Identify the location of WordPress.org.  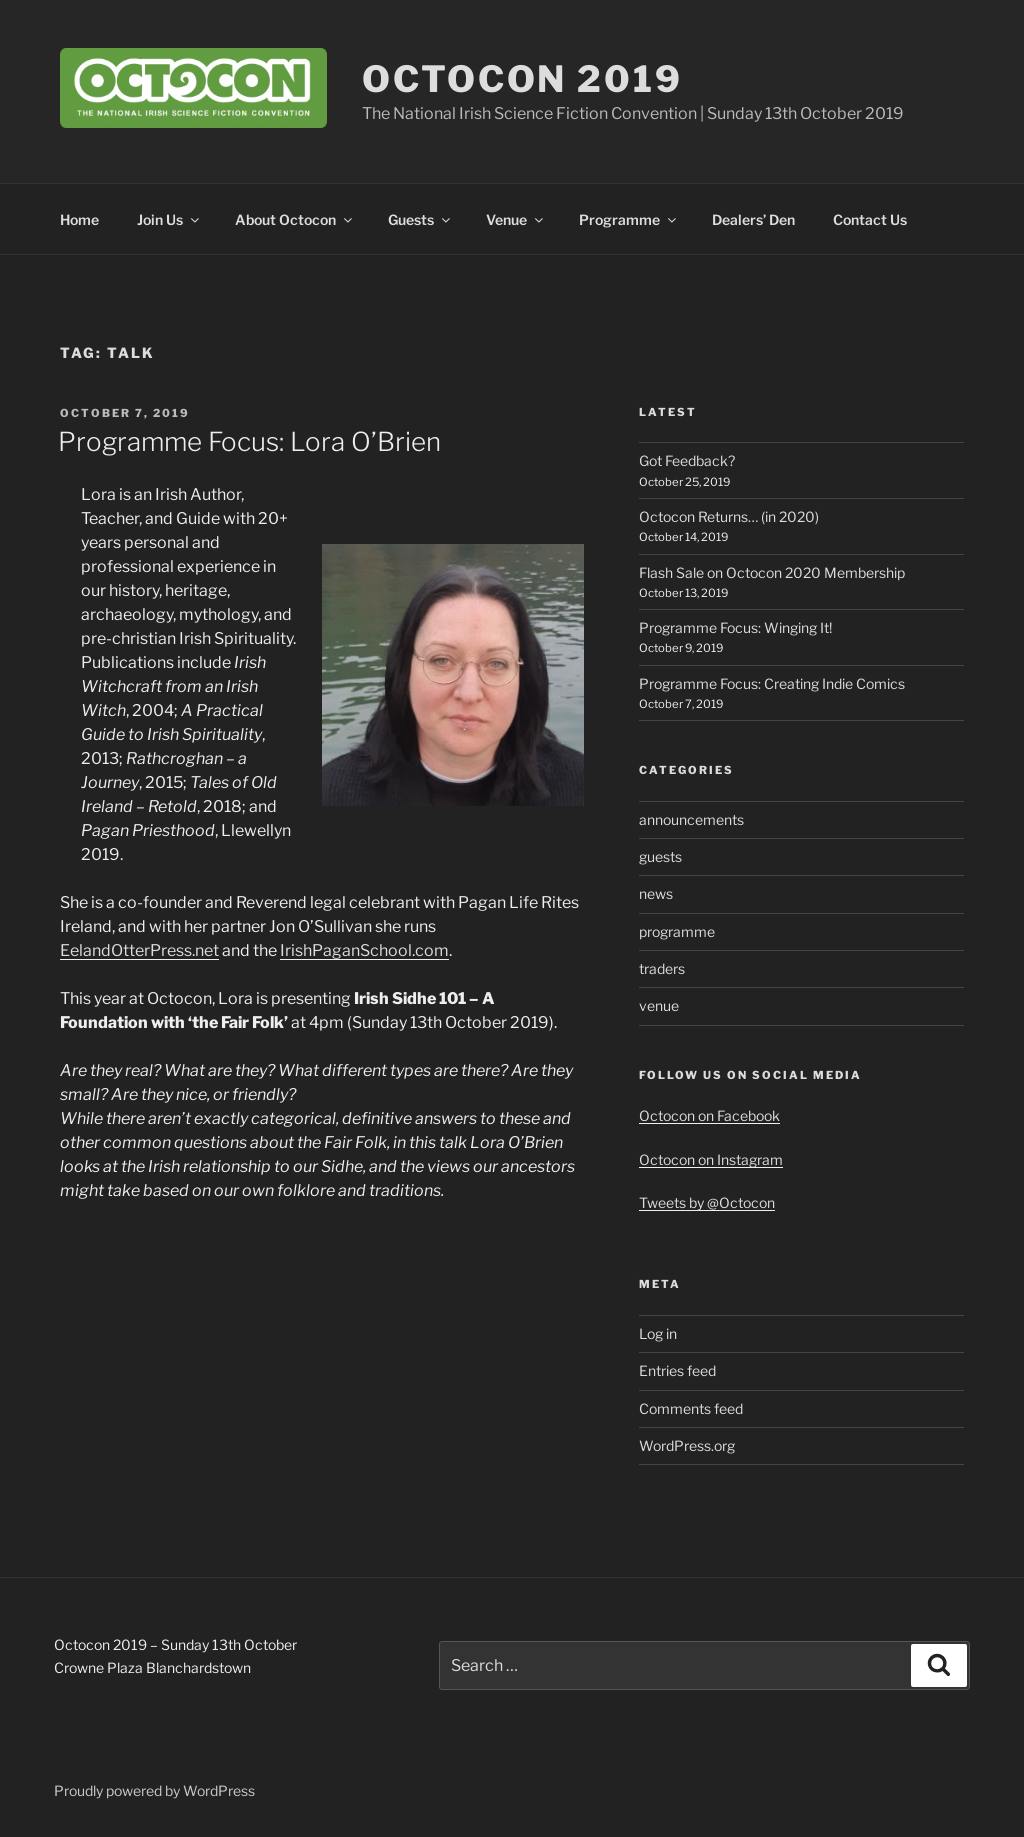
(687, 1445).